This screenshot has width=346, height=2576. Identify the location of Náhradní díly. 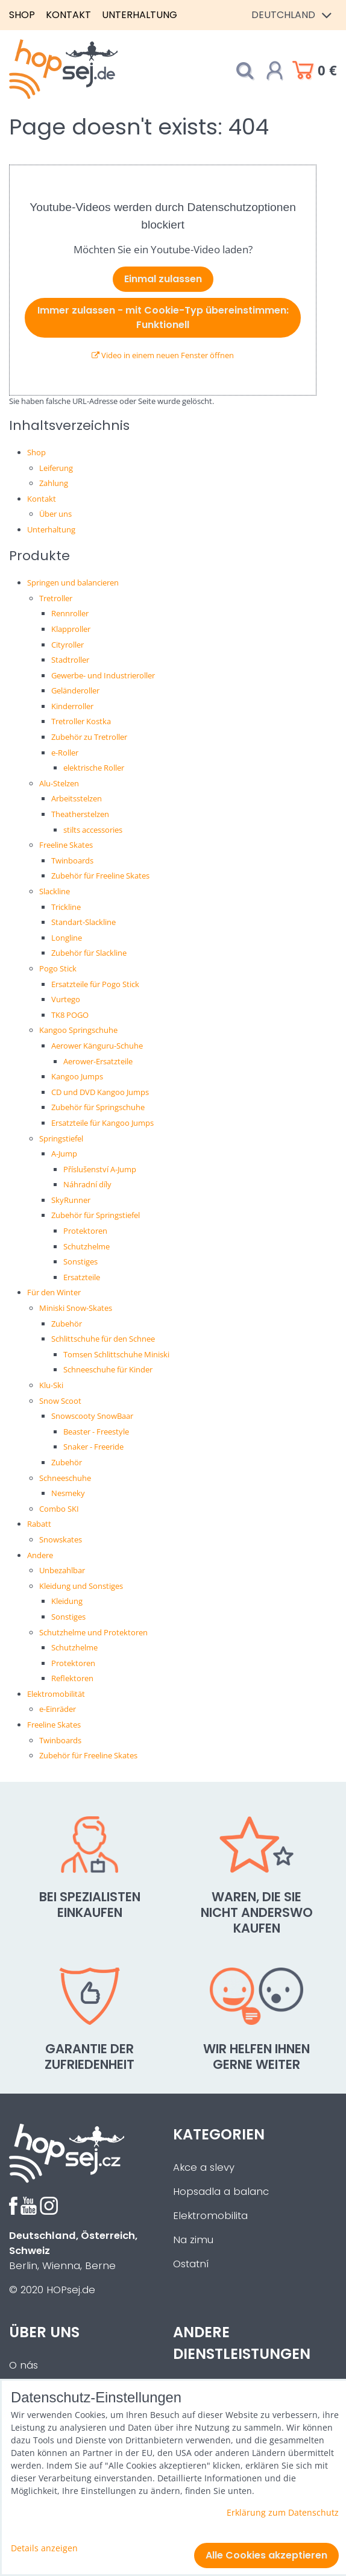
(87, 1184).